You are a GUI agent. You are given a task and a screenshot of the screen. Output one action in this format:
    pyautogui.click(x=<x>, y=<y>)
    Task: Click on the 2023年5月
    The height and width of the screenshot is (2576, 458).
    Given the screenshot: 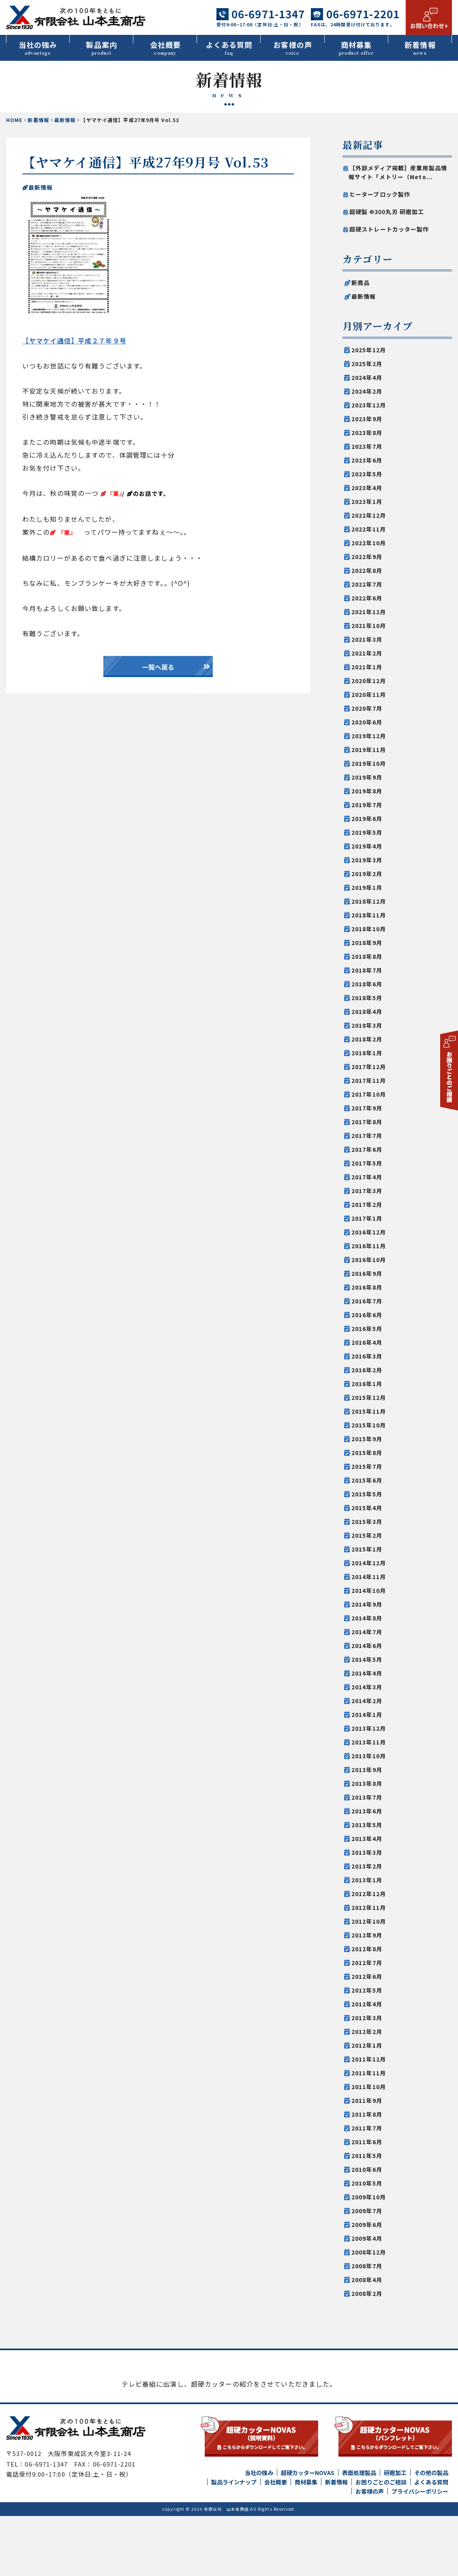 What is the action you would take?
    pyautogui.click(x=366, y=474)
    